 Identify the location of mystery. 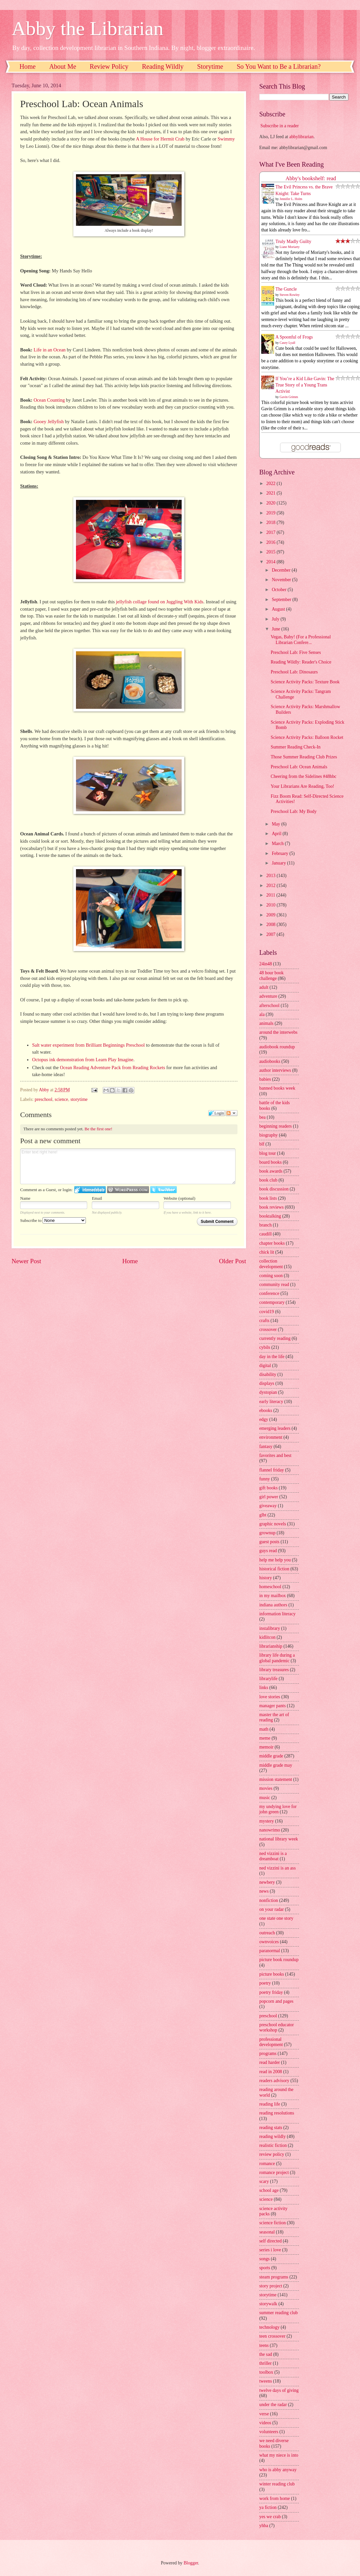
(266, 1821).